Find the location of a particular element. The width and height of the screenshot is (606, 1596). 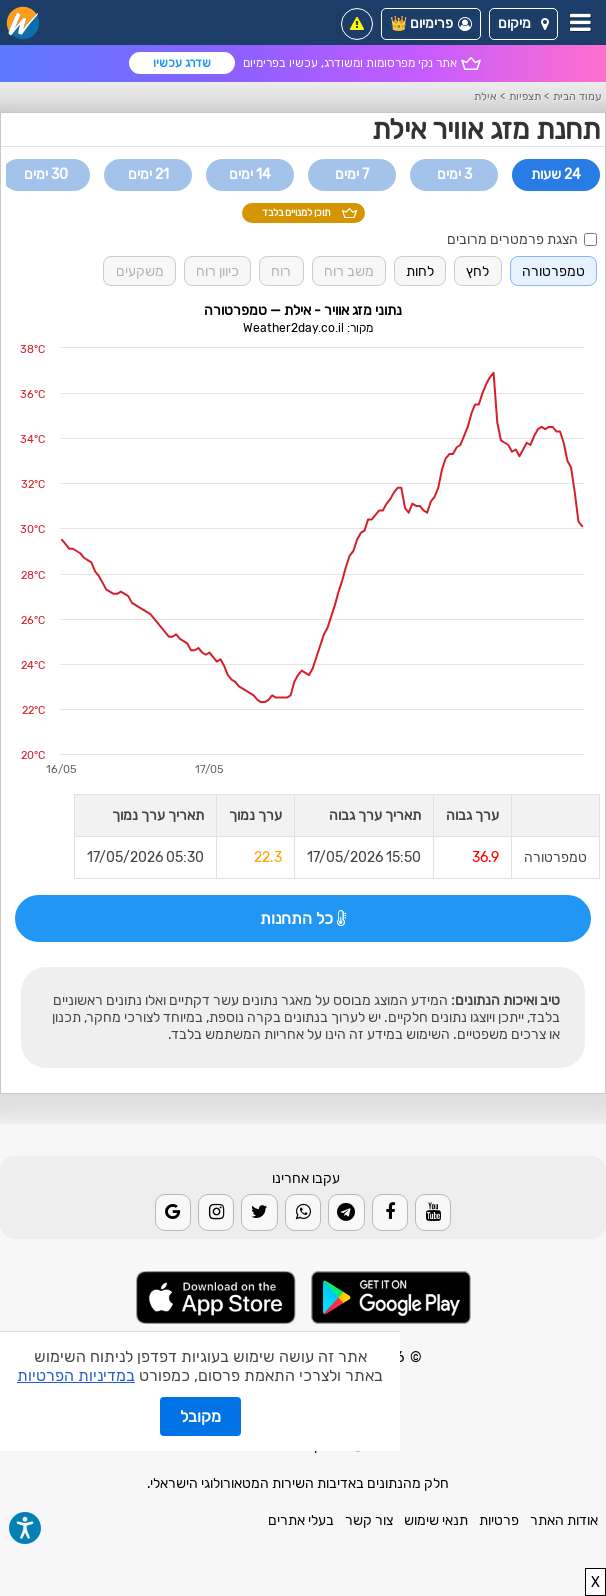

14 ימים is located at coordinates (250, 174).